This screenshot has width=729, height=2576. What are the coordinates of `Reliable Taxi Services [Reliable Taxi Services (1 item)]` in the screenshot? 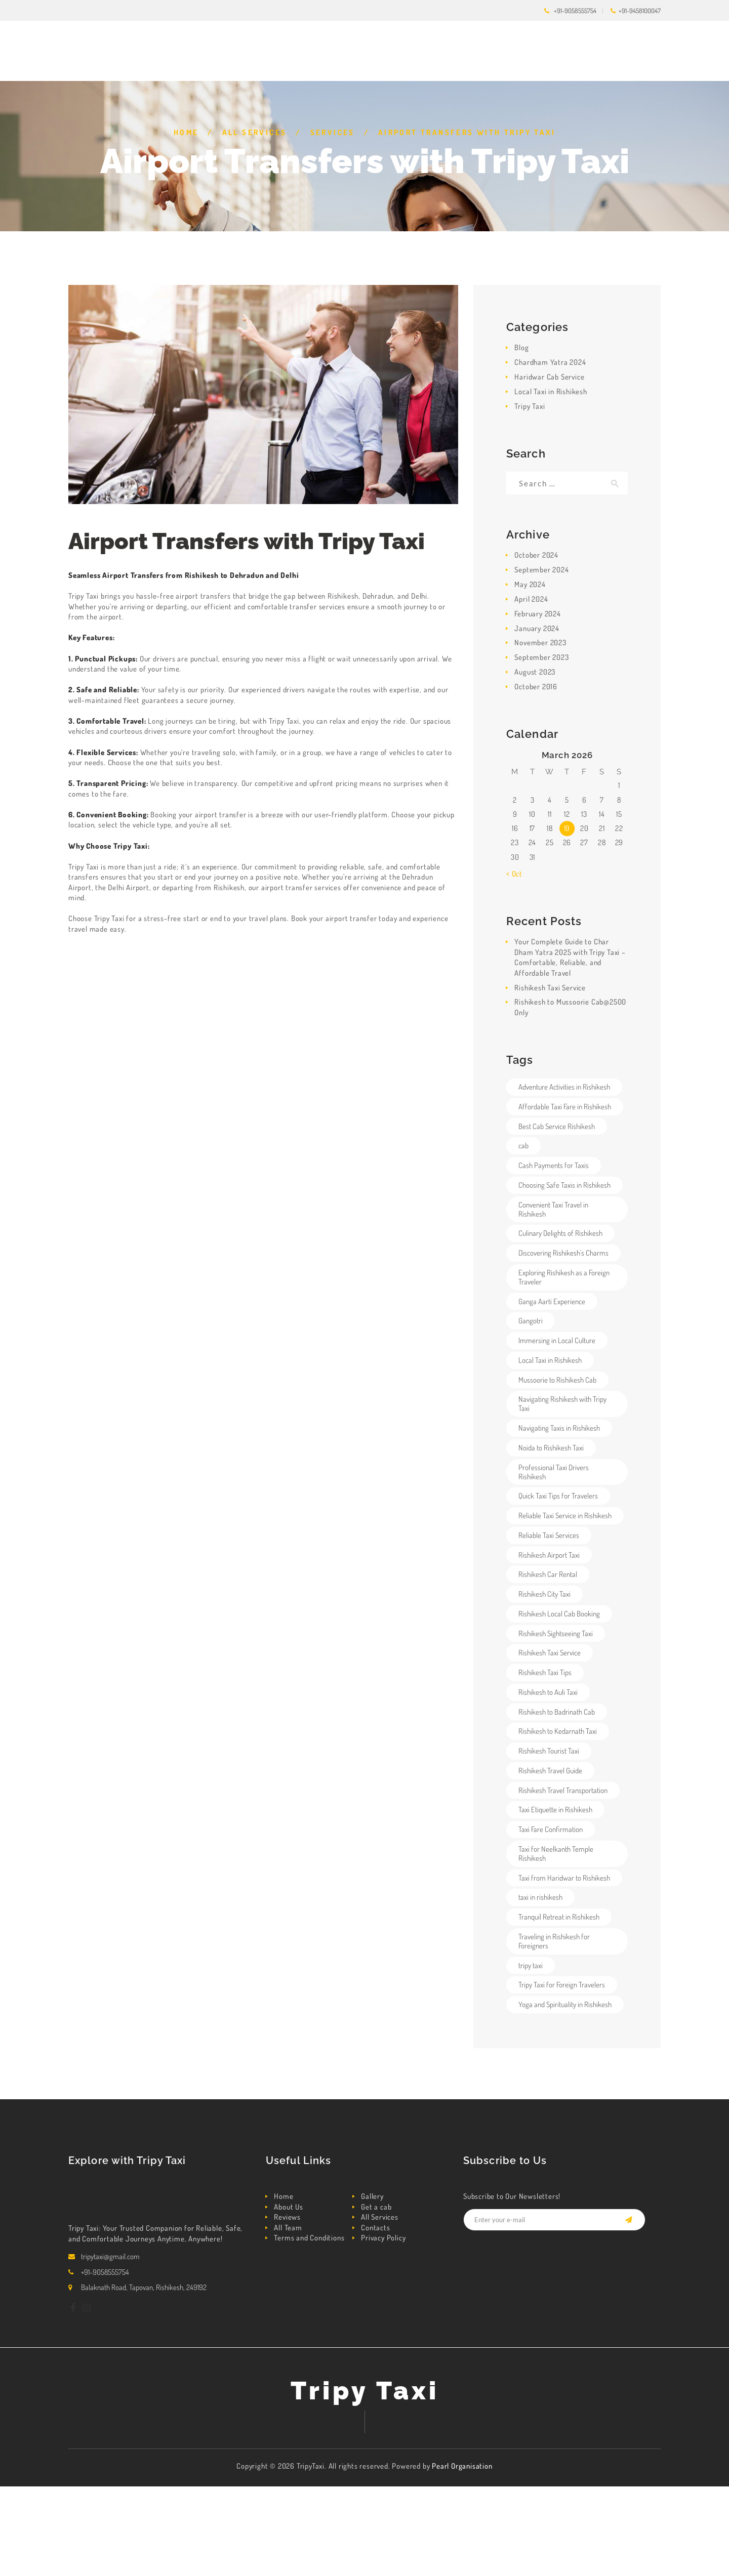 It's located at (548, 1535).